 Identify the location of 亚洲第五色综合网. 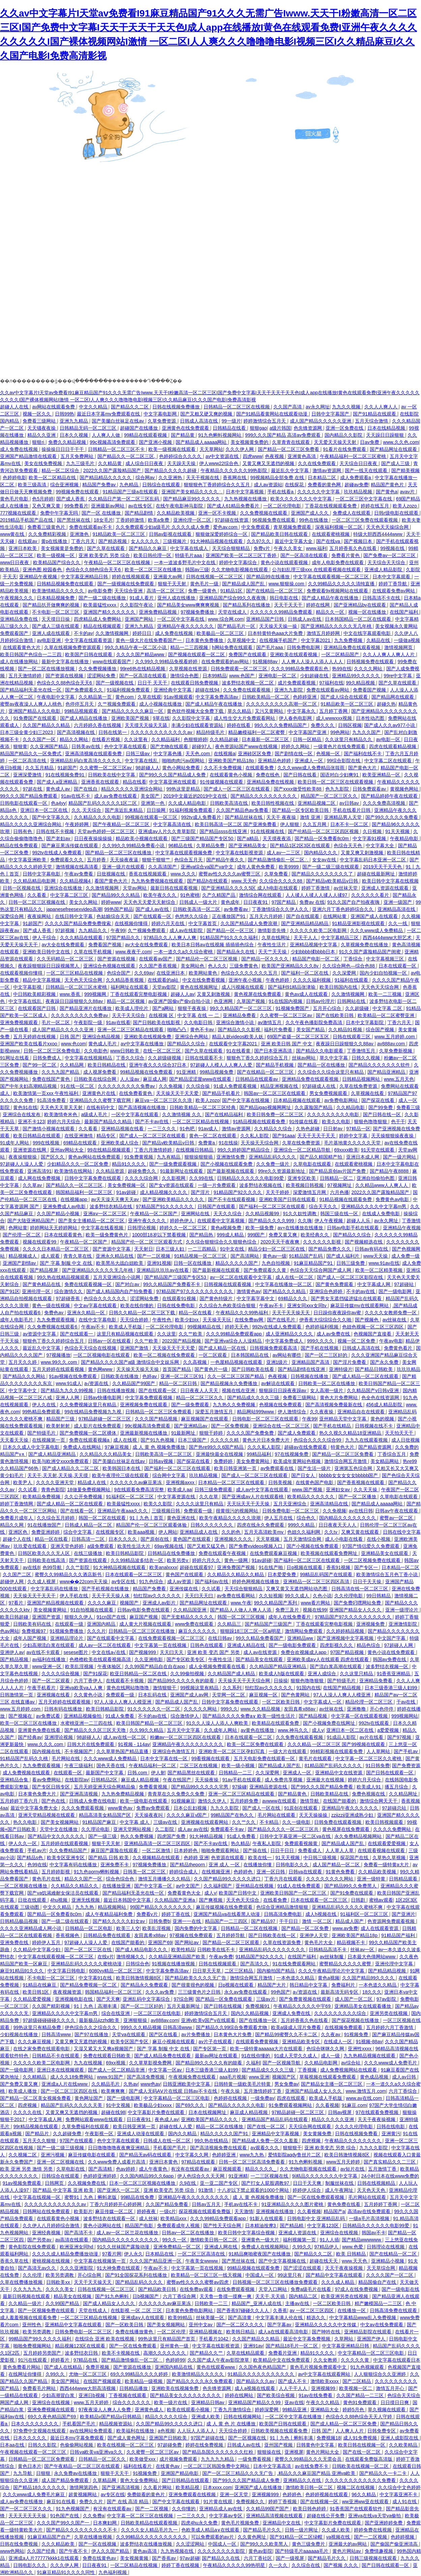
(353, 1468).